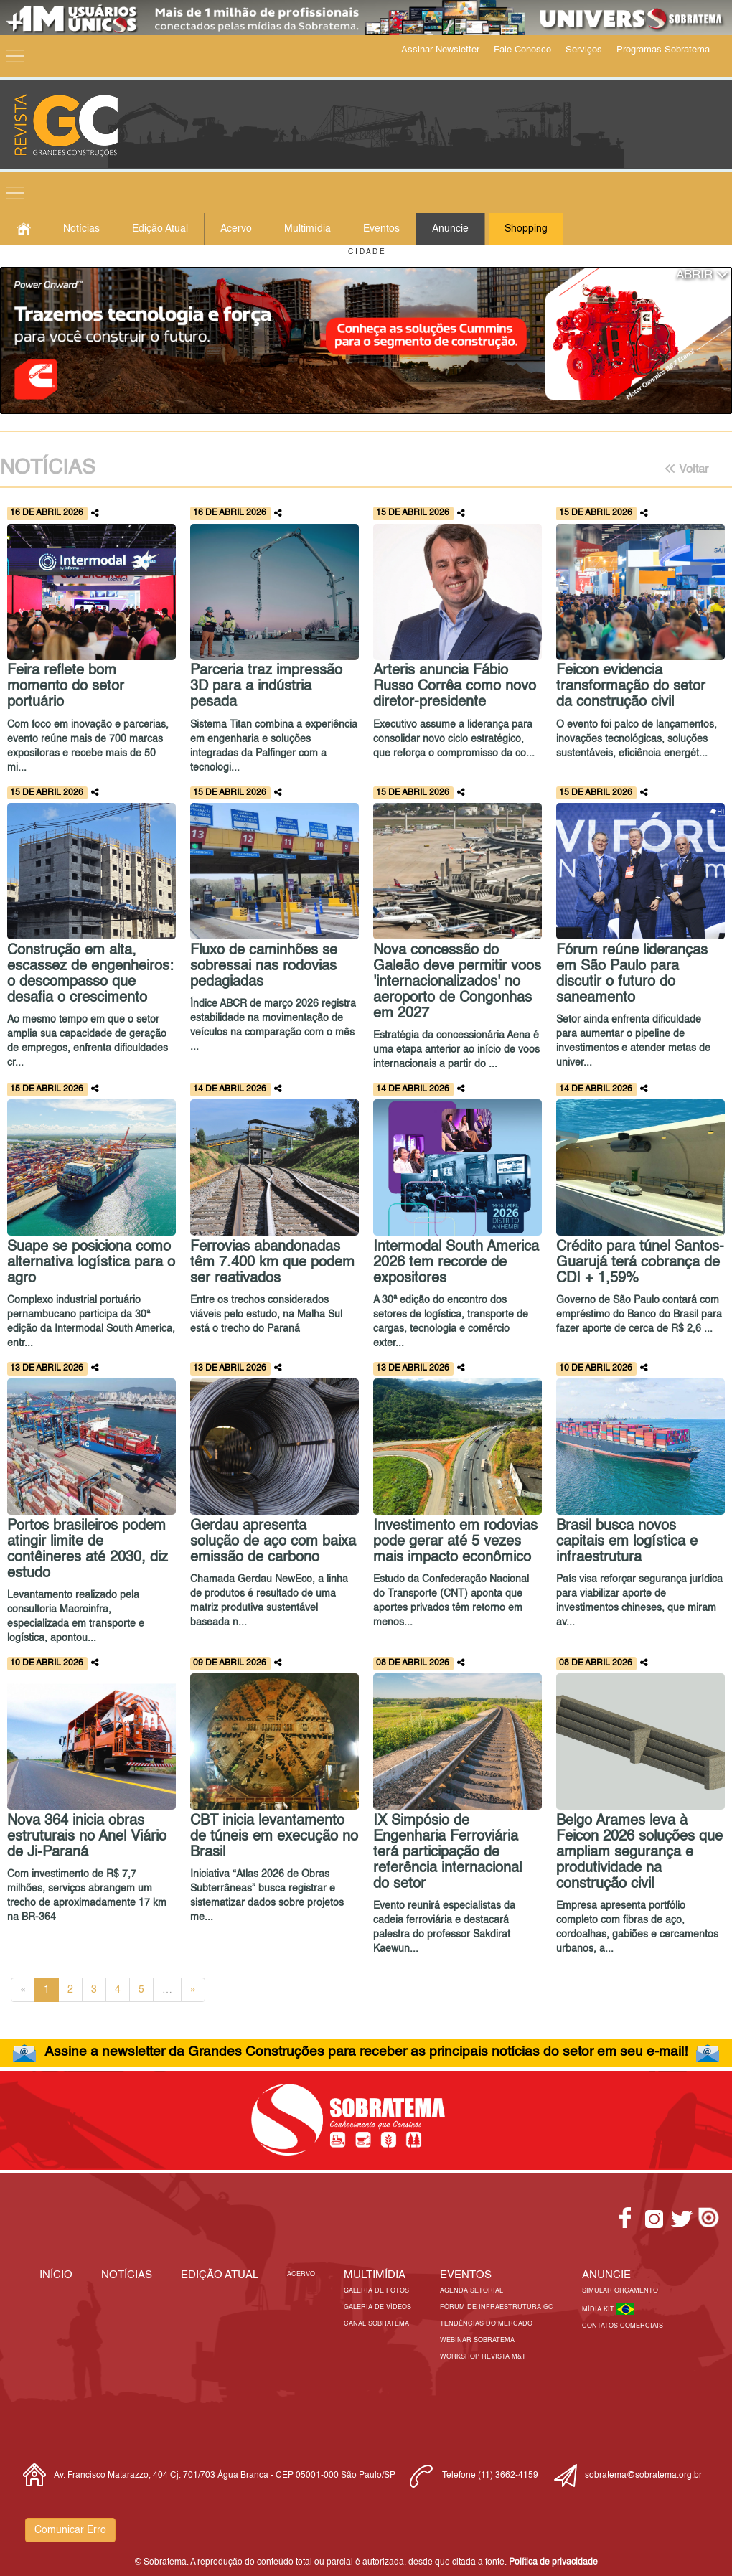 The image size is (732, 2576). I want to click on MULTIMÍDIA, so click(374, 2275).